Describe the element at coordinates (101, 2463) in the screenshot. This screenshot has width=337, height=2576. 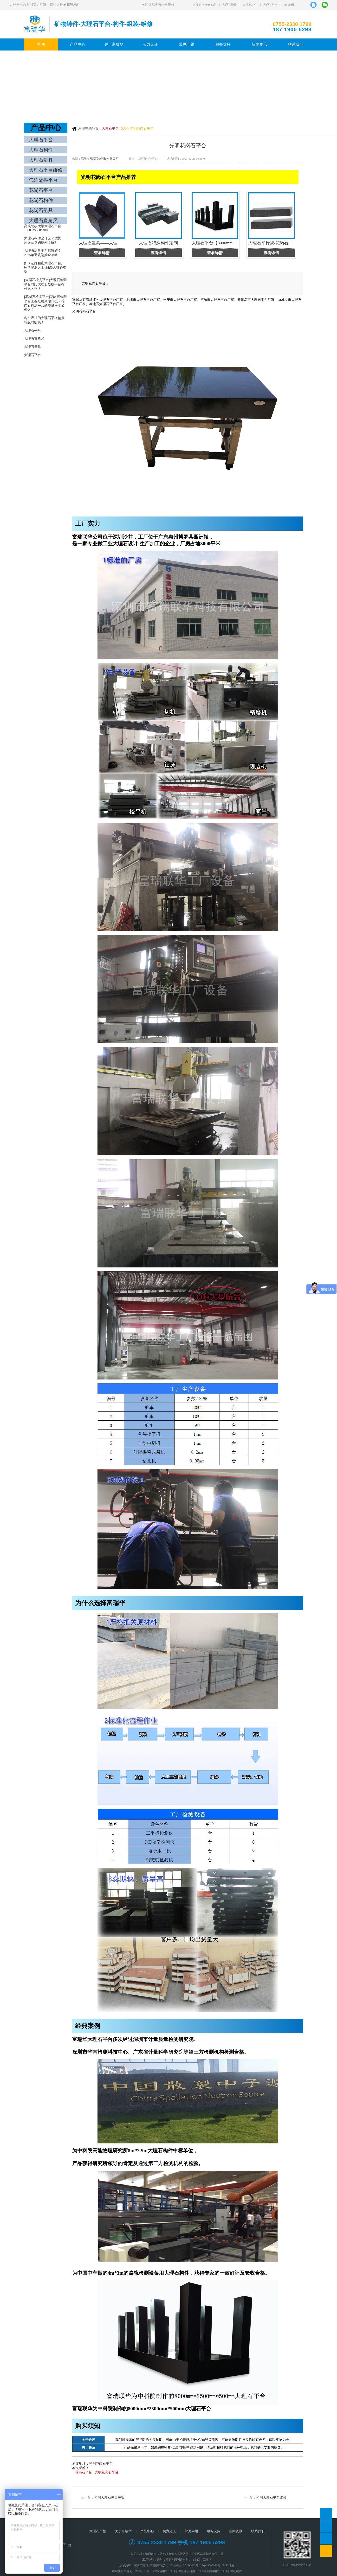
I see `光明花岗石平台` at that location.